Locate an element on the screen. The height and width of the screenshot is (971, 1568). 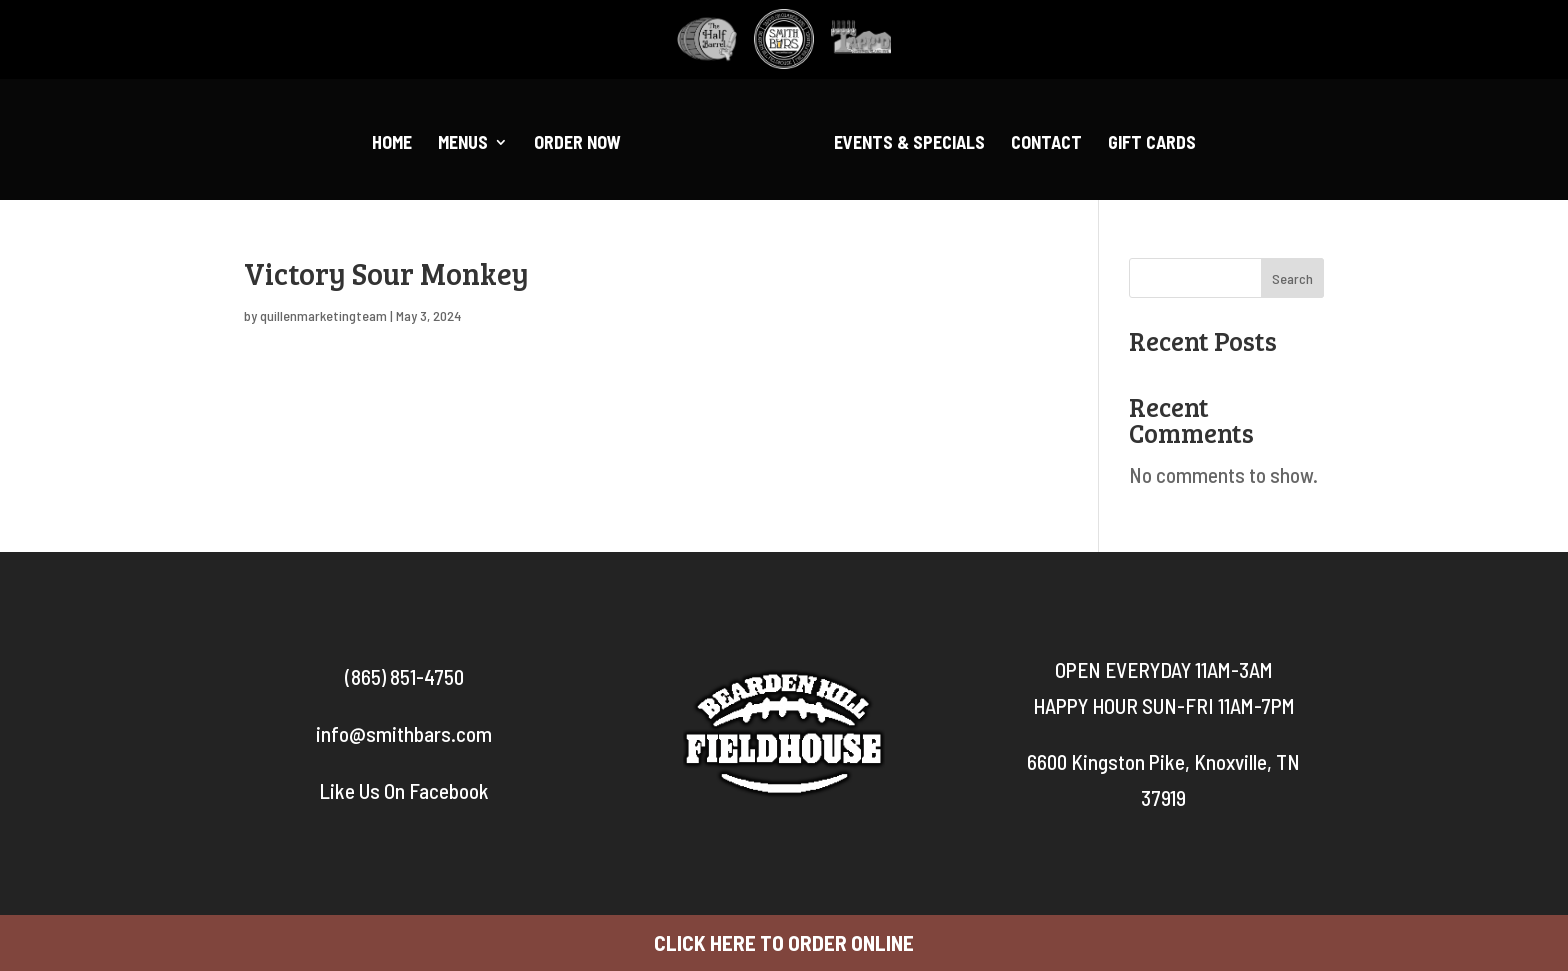
Events & Specials is located at coordinates (909, 144).